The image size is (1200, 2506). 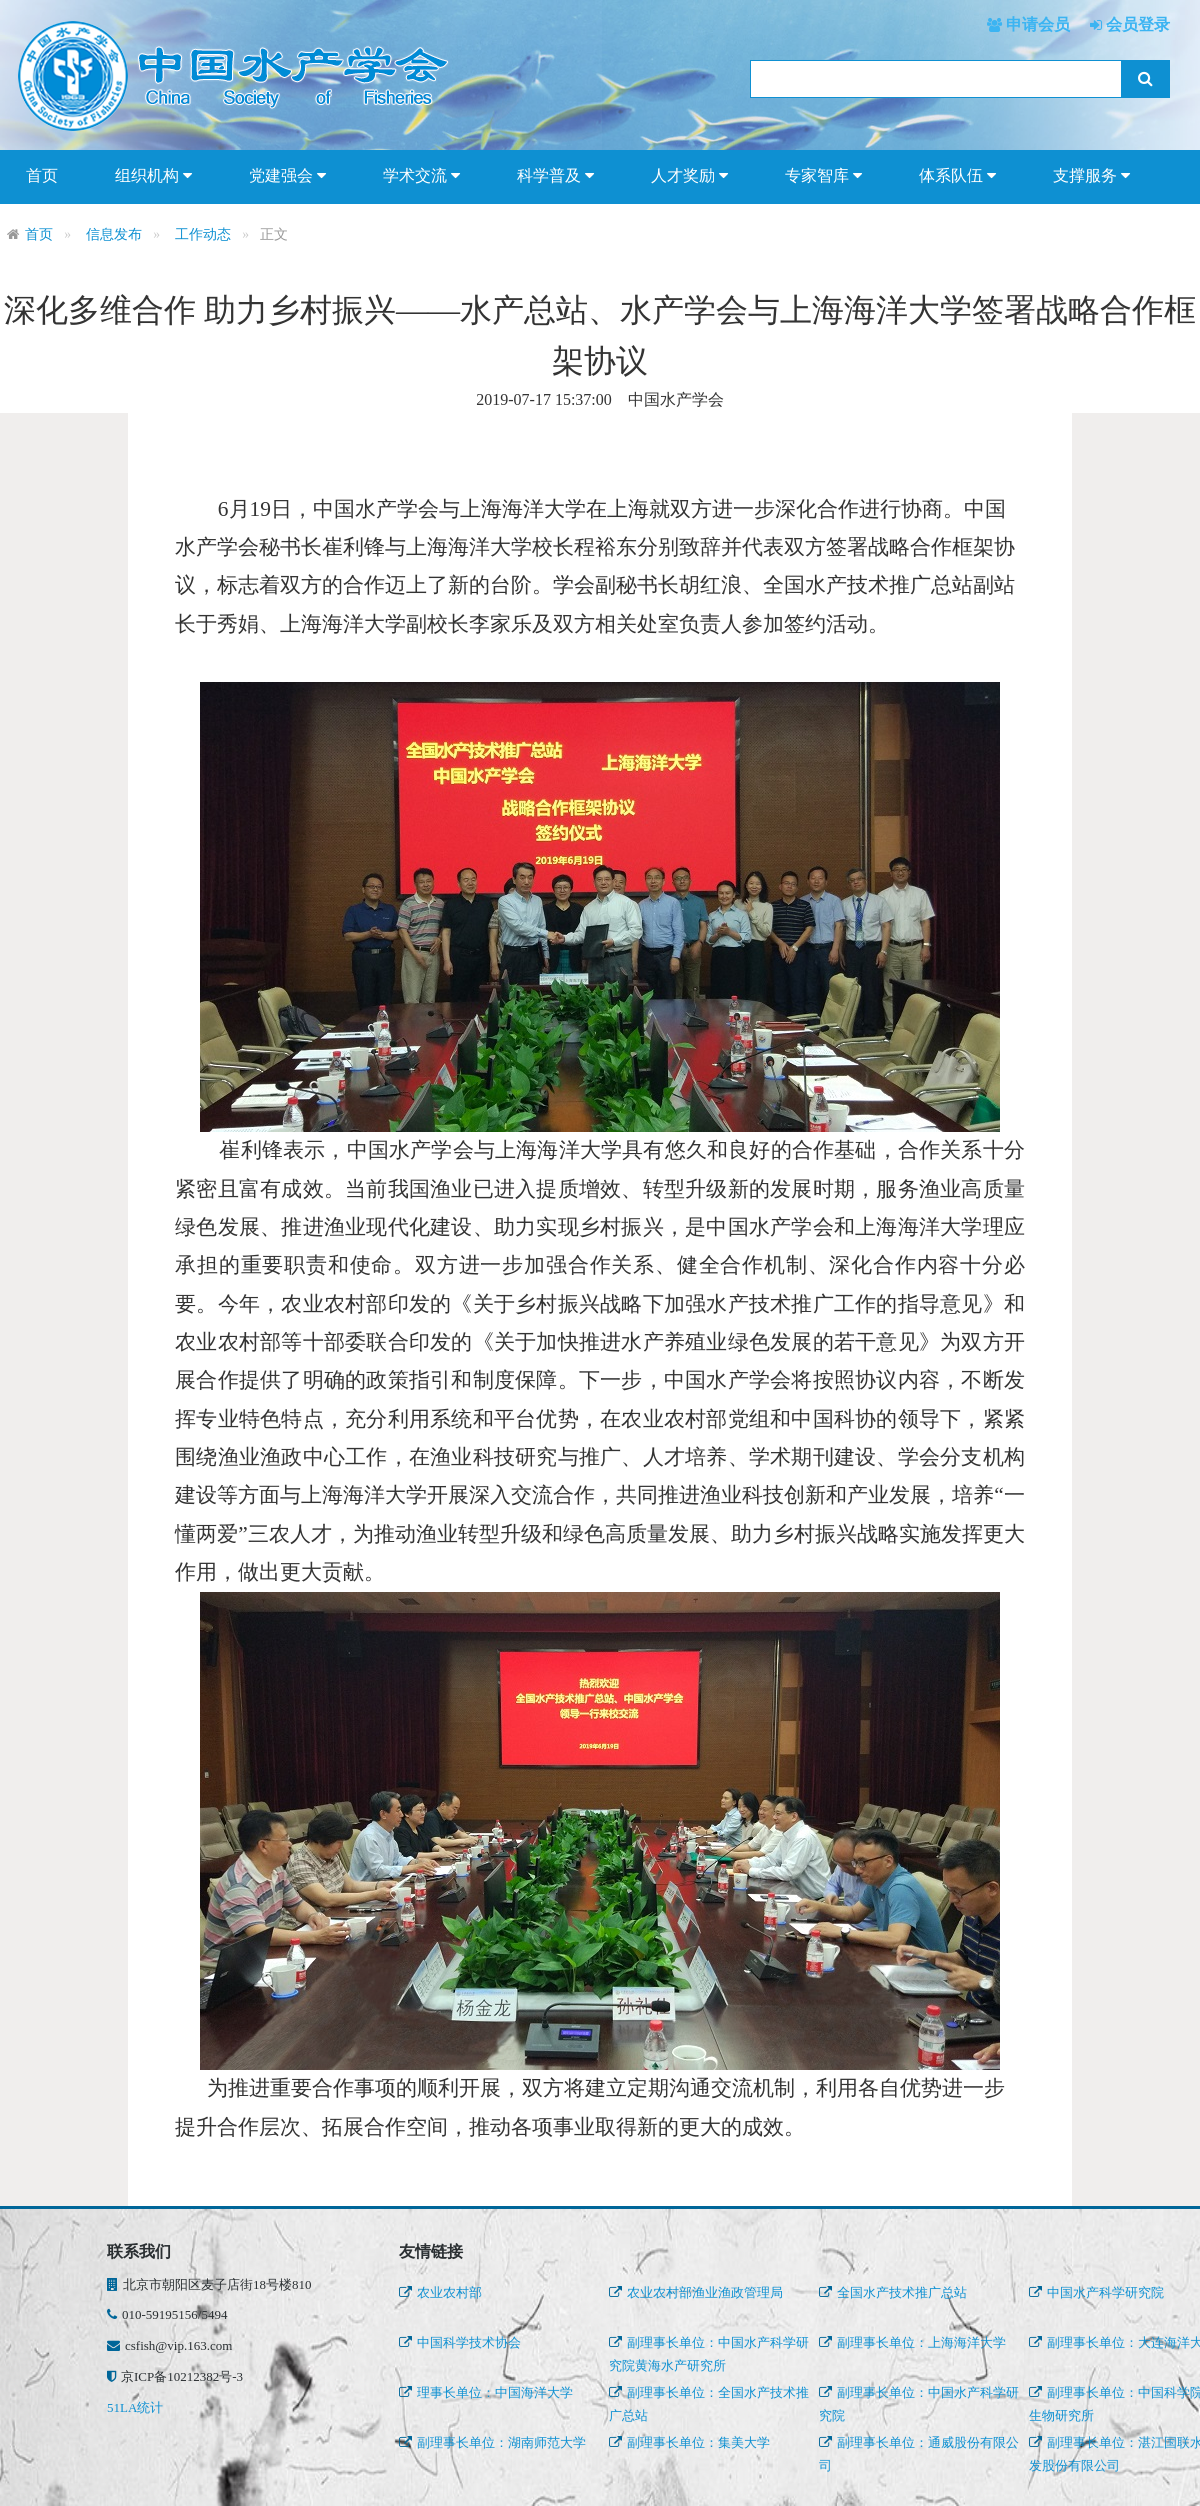 What do you see at coordinates (823, 176) in the screenshot?
I see `专家智库` at bounding box center [823, 176].